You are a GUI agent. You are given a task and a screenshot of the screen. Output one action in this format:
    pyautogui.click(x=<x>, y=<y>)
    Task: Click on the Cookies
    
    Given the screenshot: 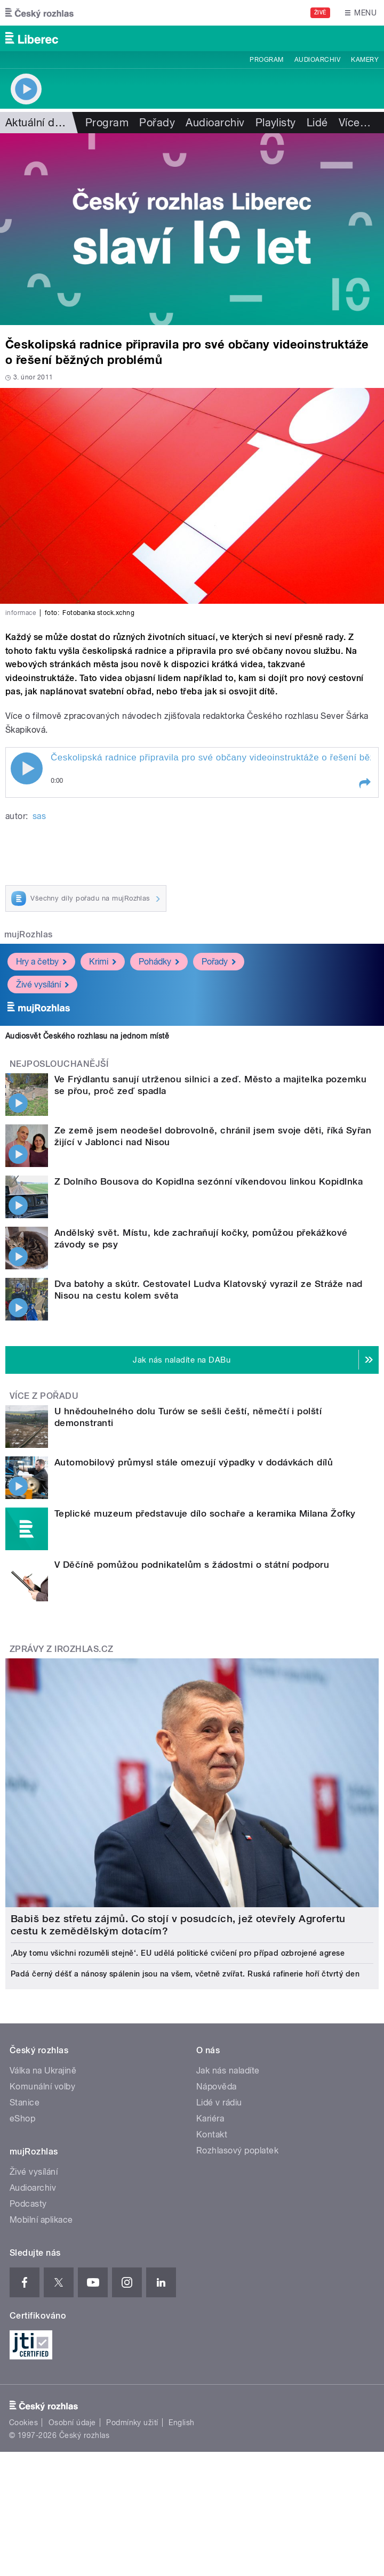 What is the action you would take?
    pyautogui.click(x=23, y=2422)
    